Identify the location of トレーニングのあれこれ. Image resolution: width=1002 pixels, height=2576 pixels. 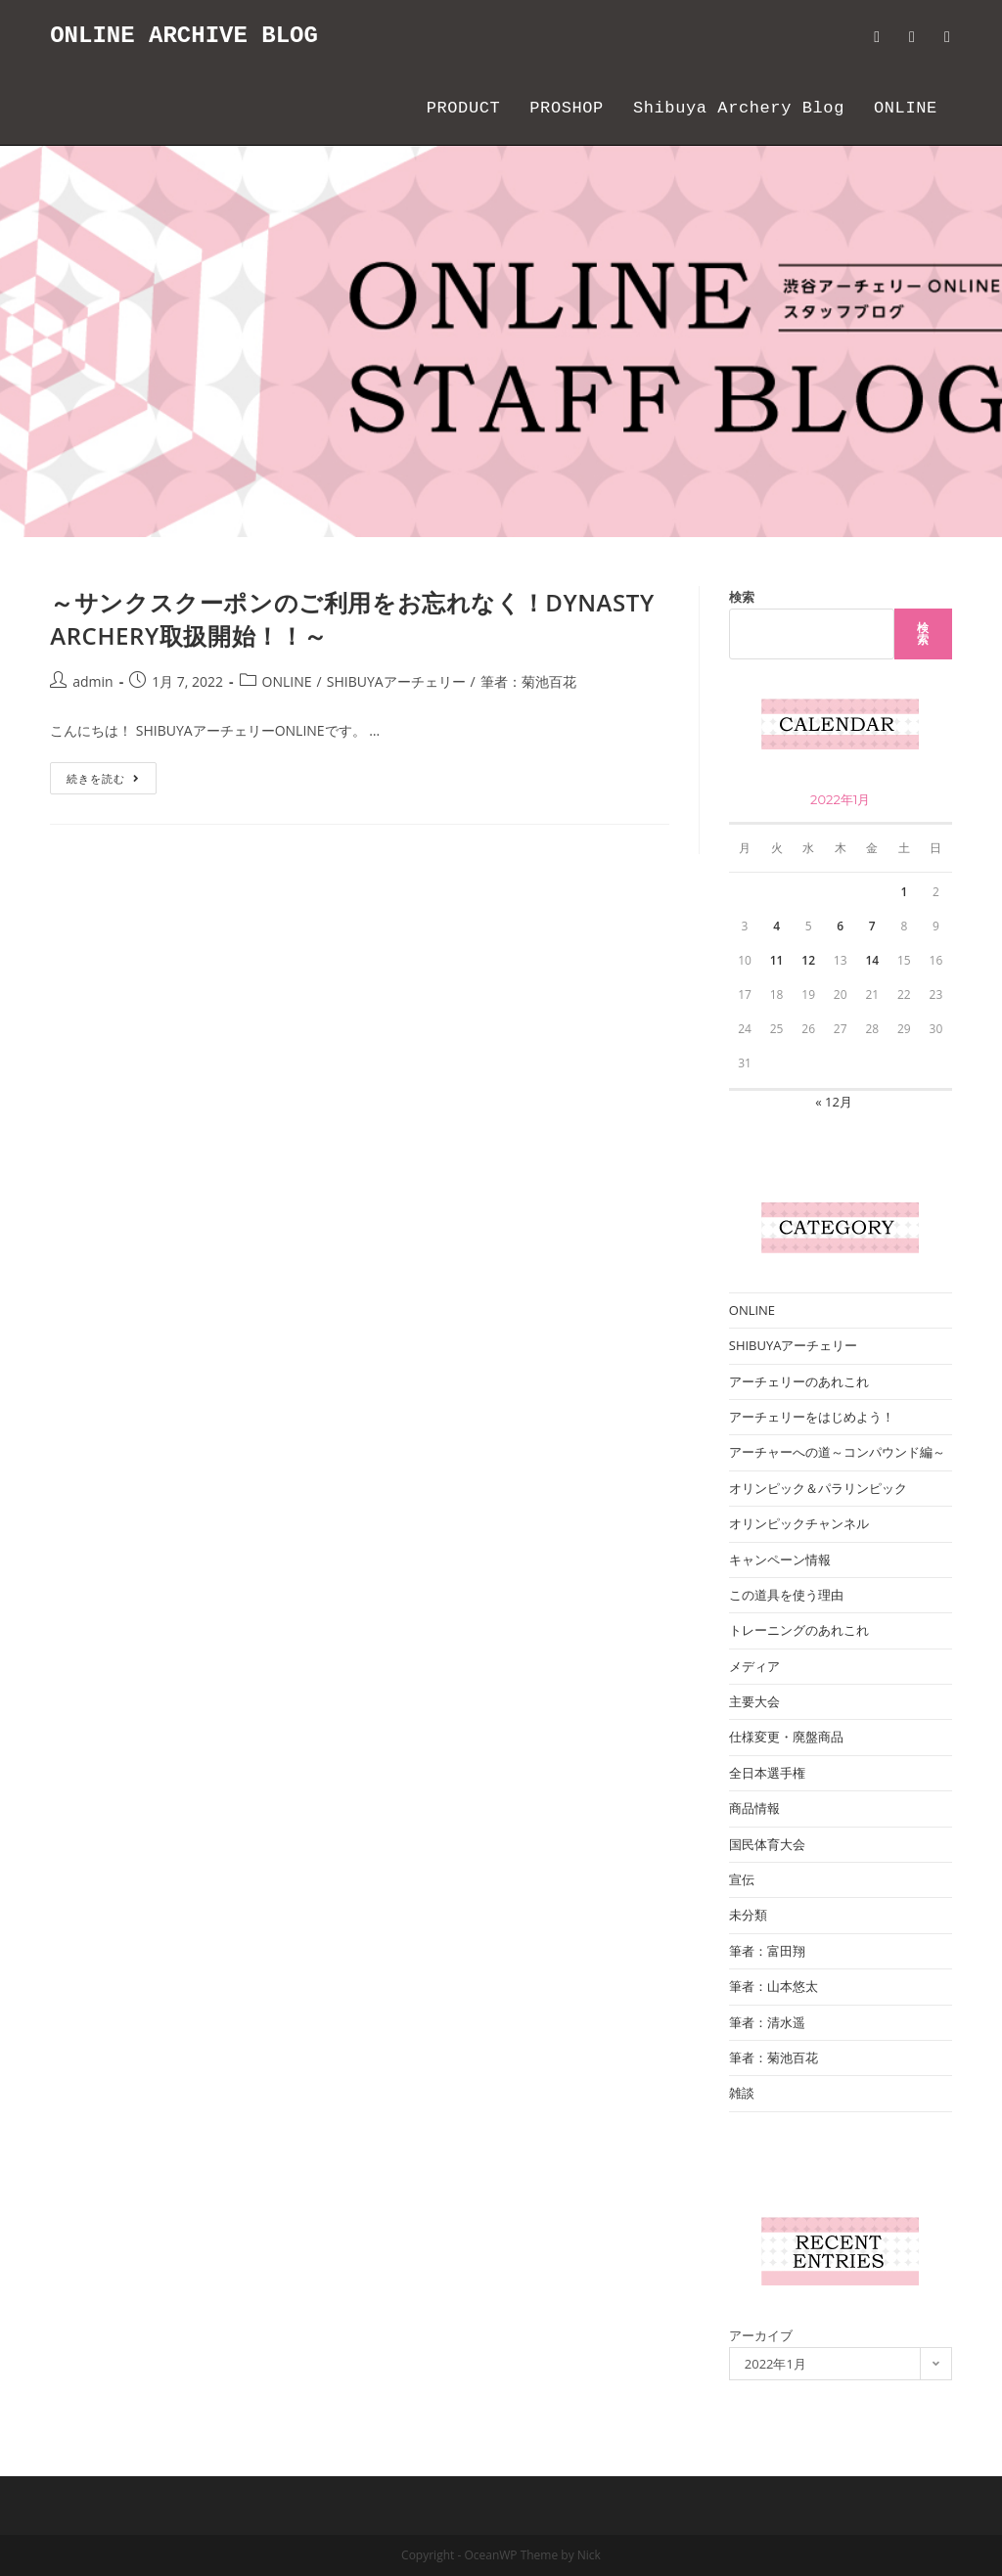
(799, 1630).